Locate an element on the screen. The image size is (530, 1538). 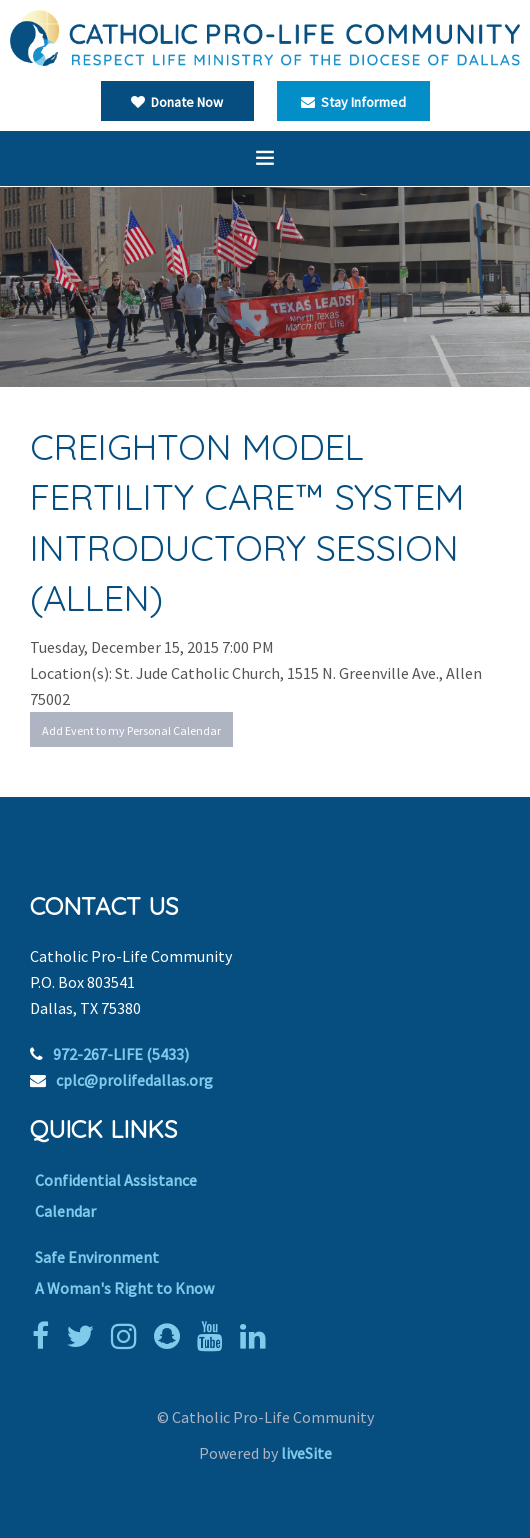
Stay Informed is located at coordinates (353, 102).